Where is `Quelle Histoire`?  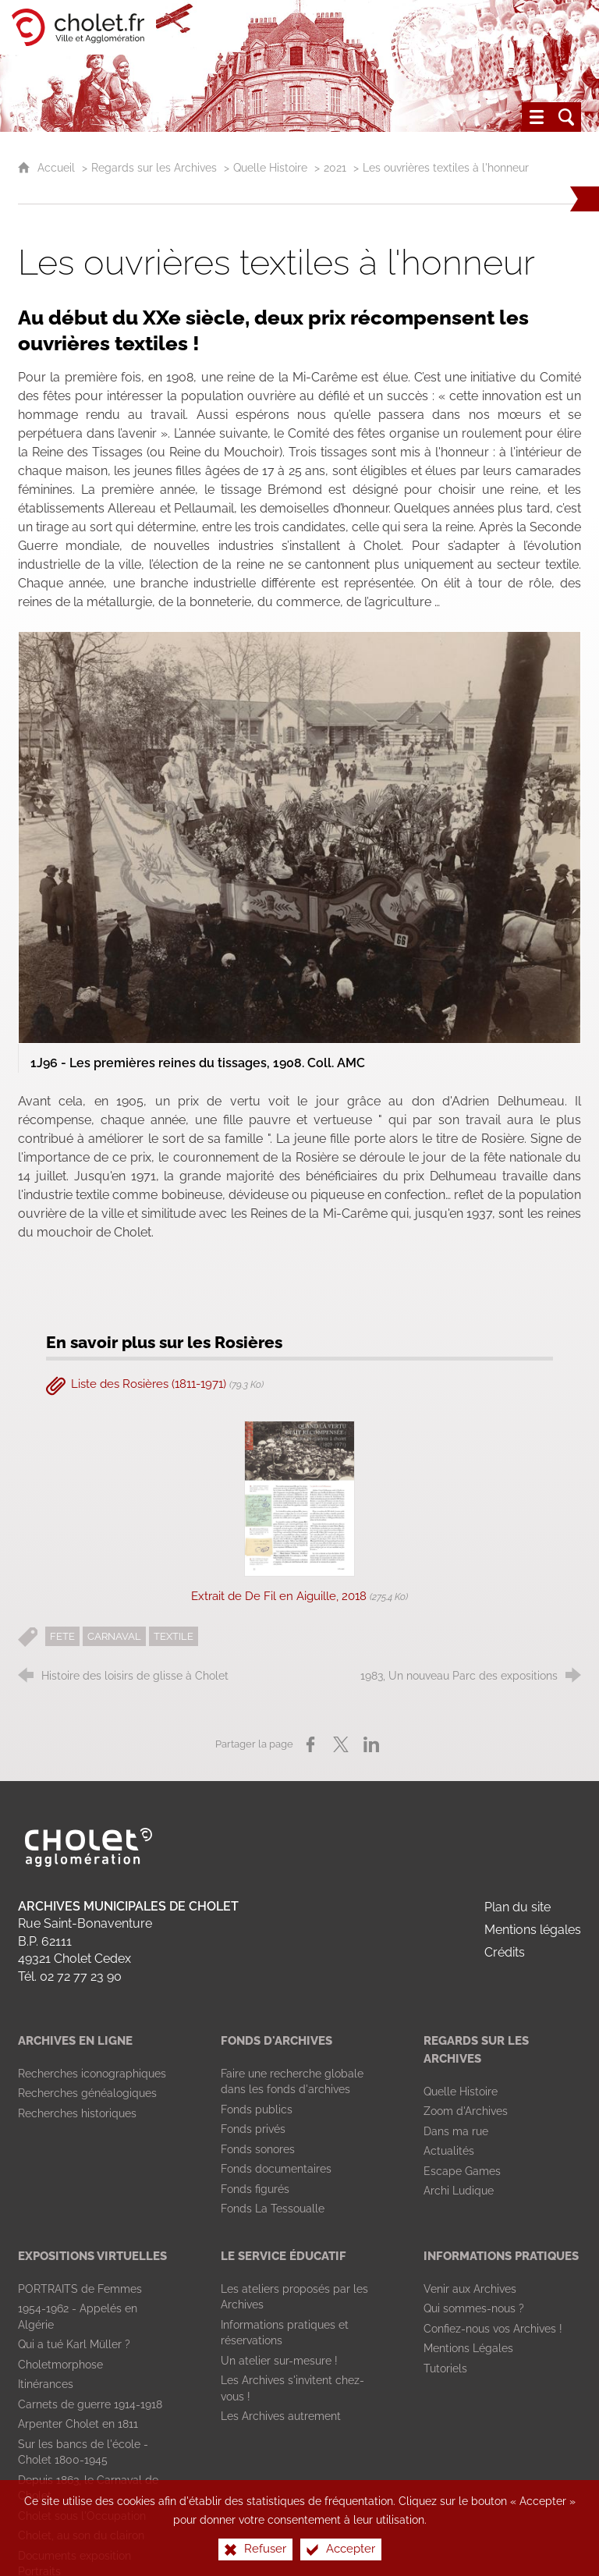
Quelle Histoire is located at coordinates (270, 167).